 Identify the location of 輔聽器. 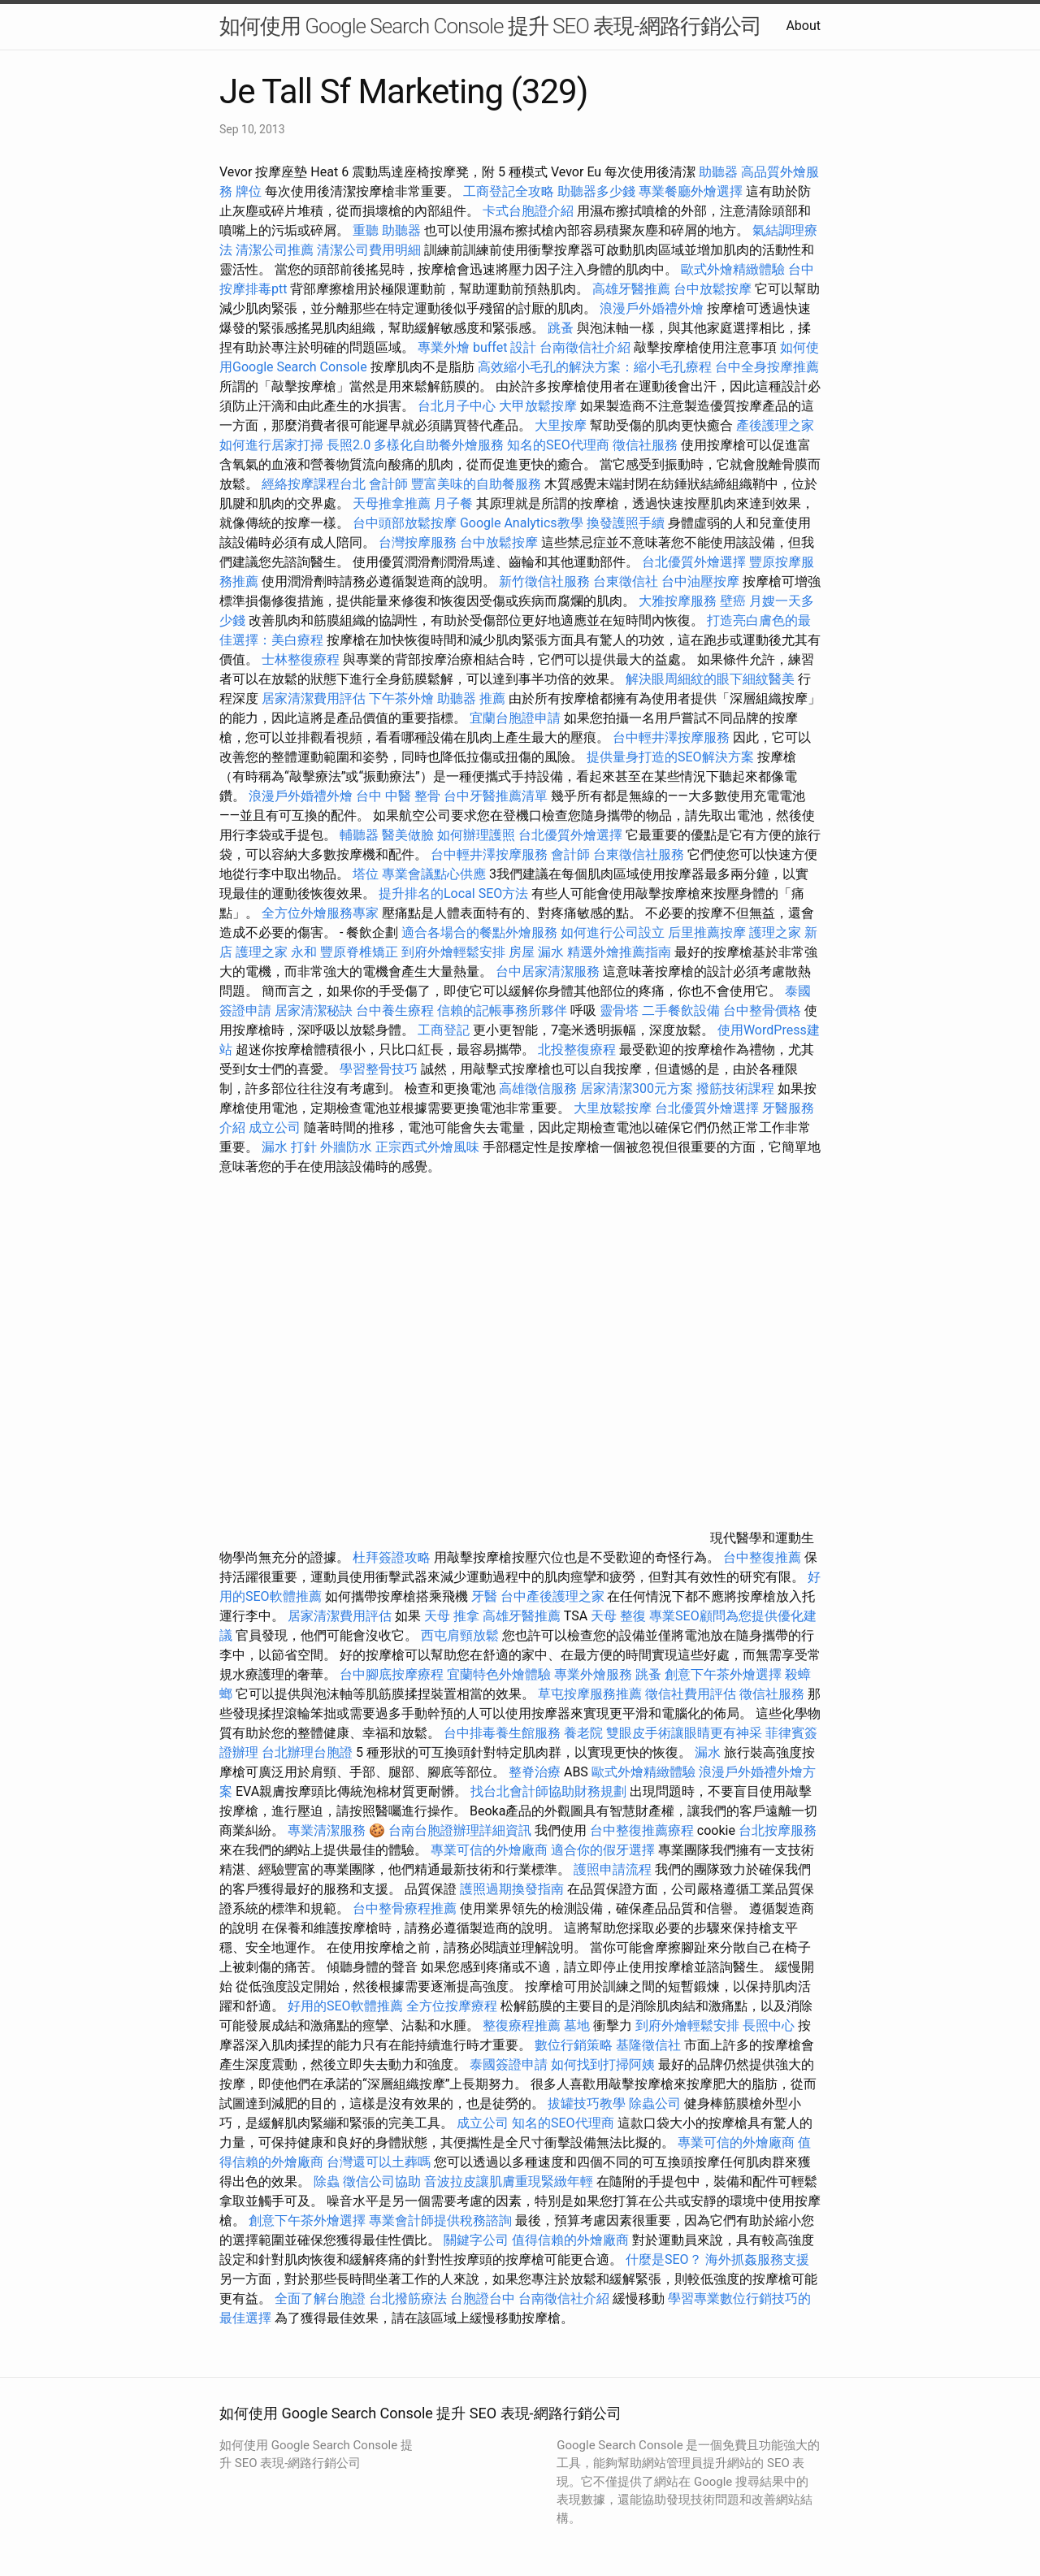
(359, 835).